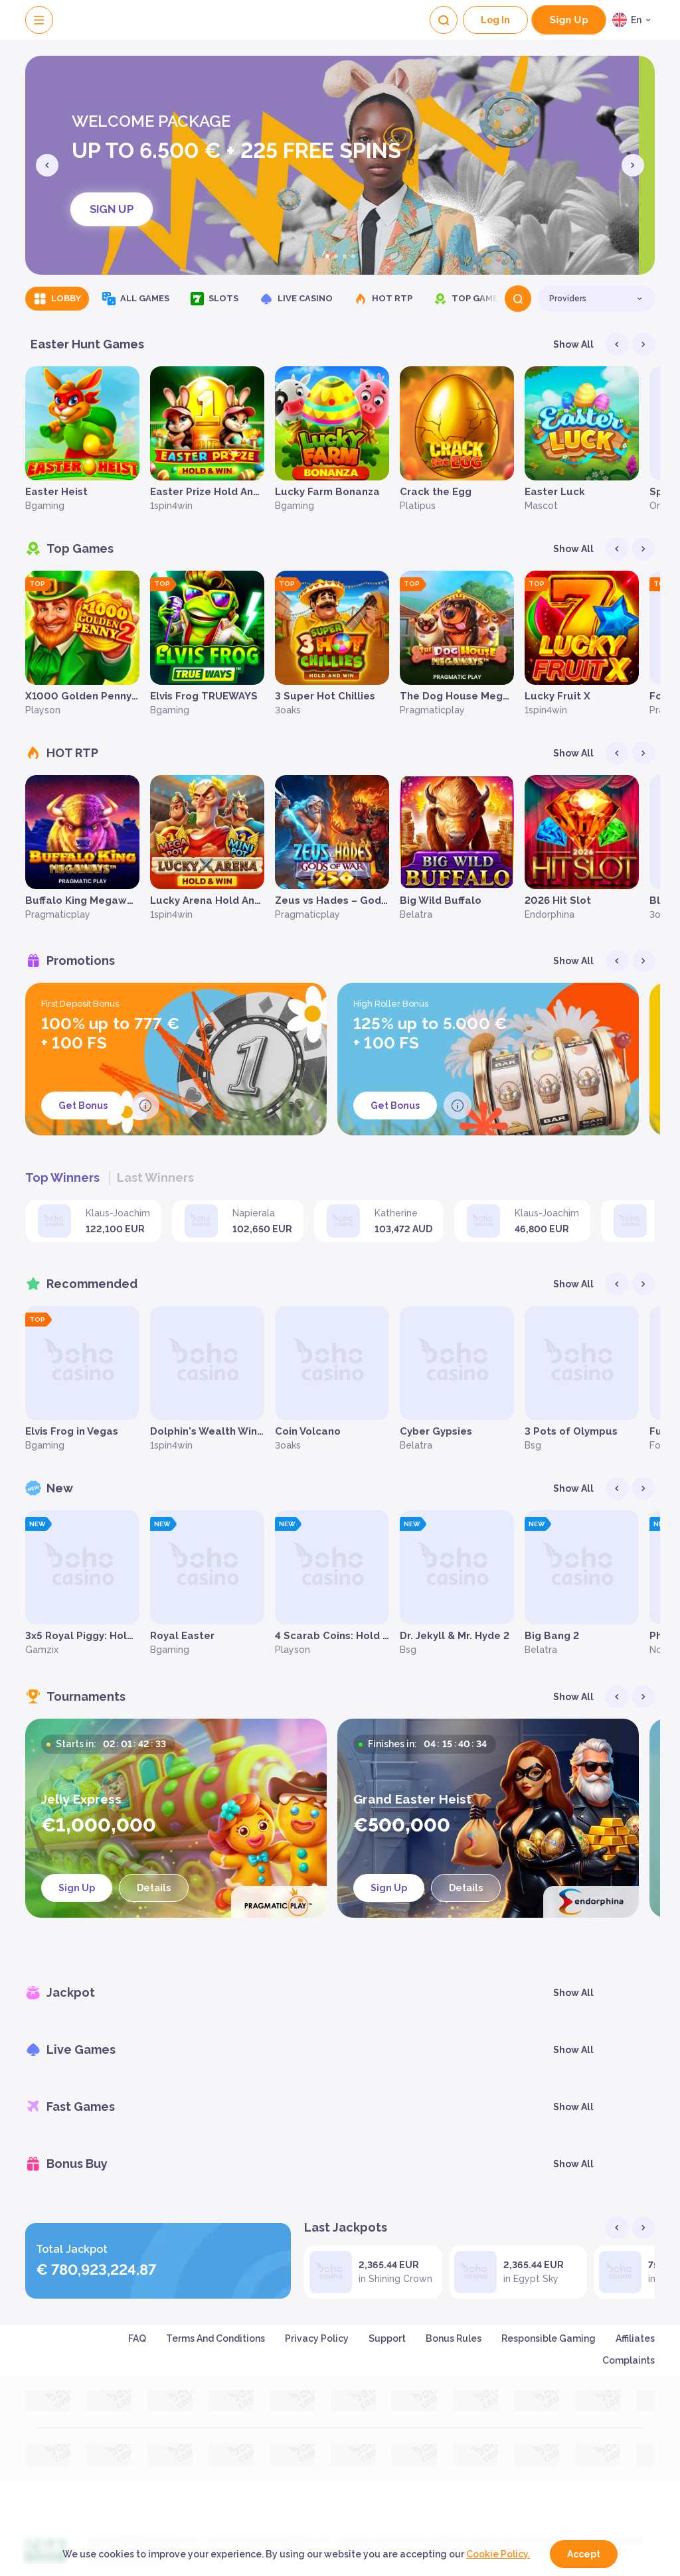 This screenshot has width=680, height=2576. What do you see at coordinates (583, 2554) in the screenshot?
I see `accept` at bounding box center [583, 2554].